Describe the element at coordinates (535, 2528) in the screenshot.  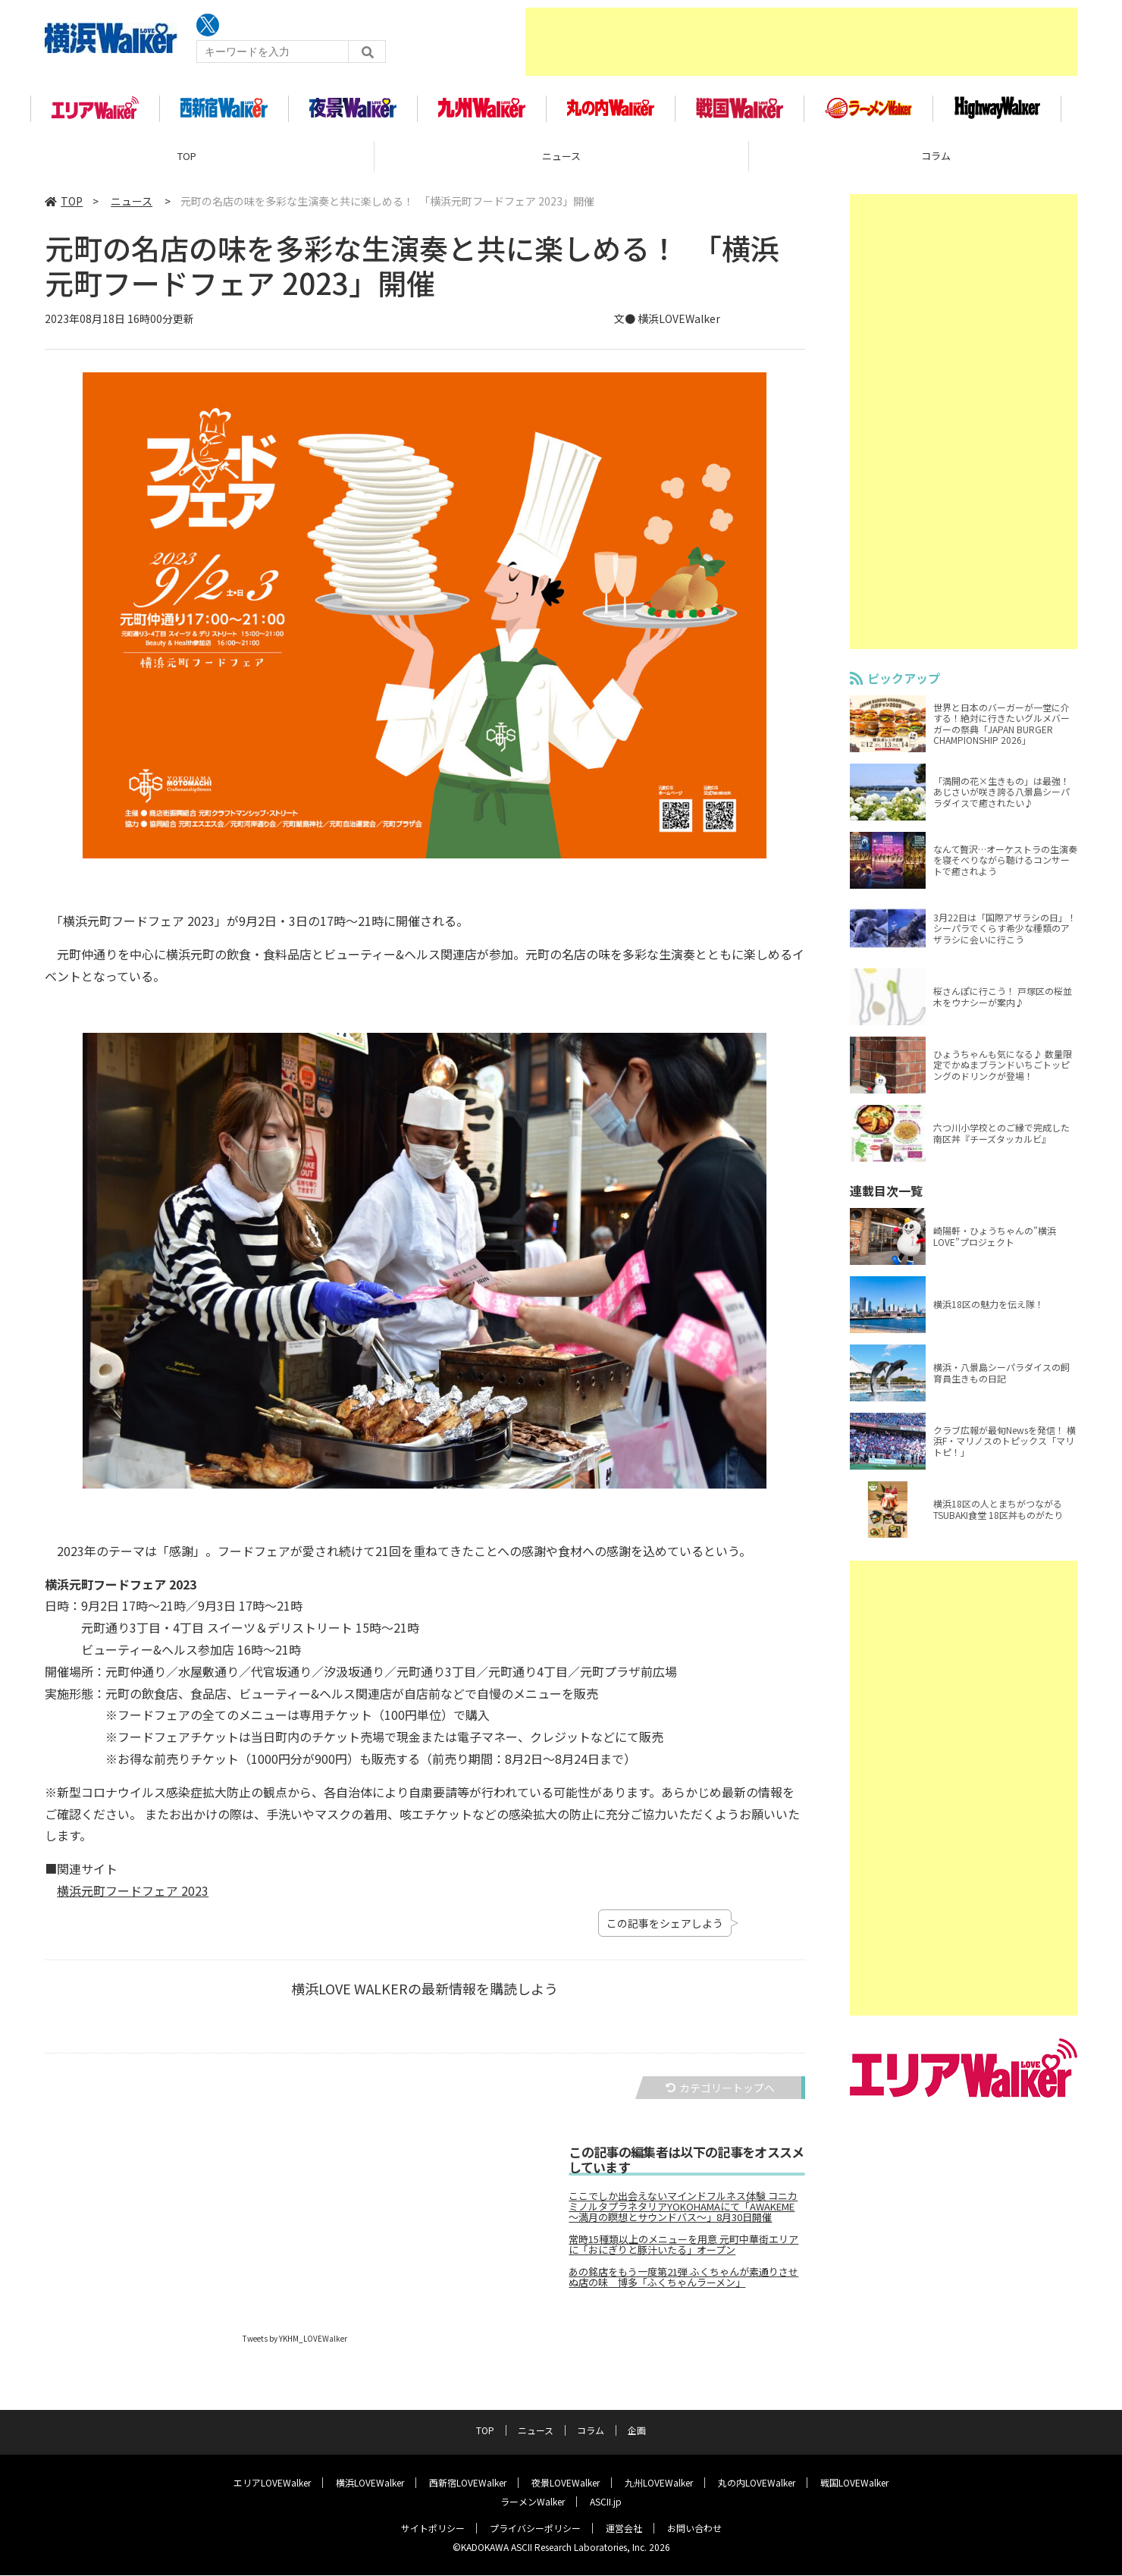
I see `プライバシーポリシー` at that location.